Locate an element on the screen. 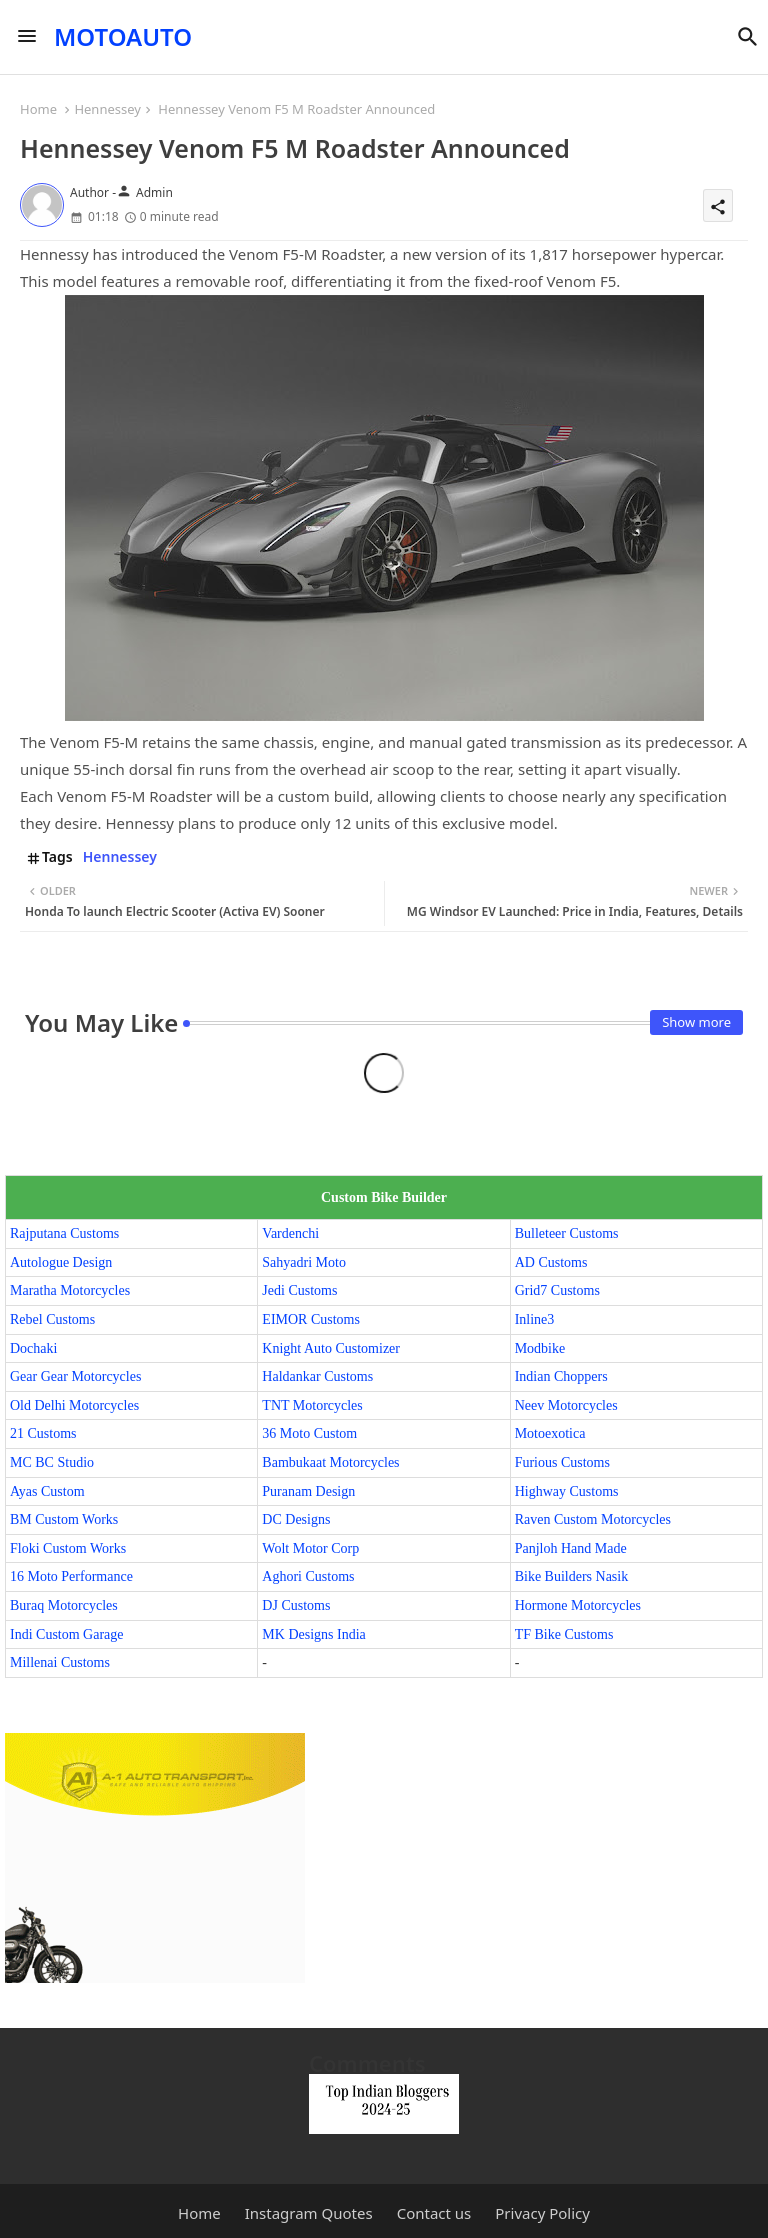 This screenshot has width=768, height=2238. 21 Customs is located at coordinates (43, 1433).